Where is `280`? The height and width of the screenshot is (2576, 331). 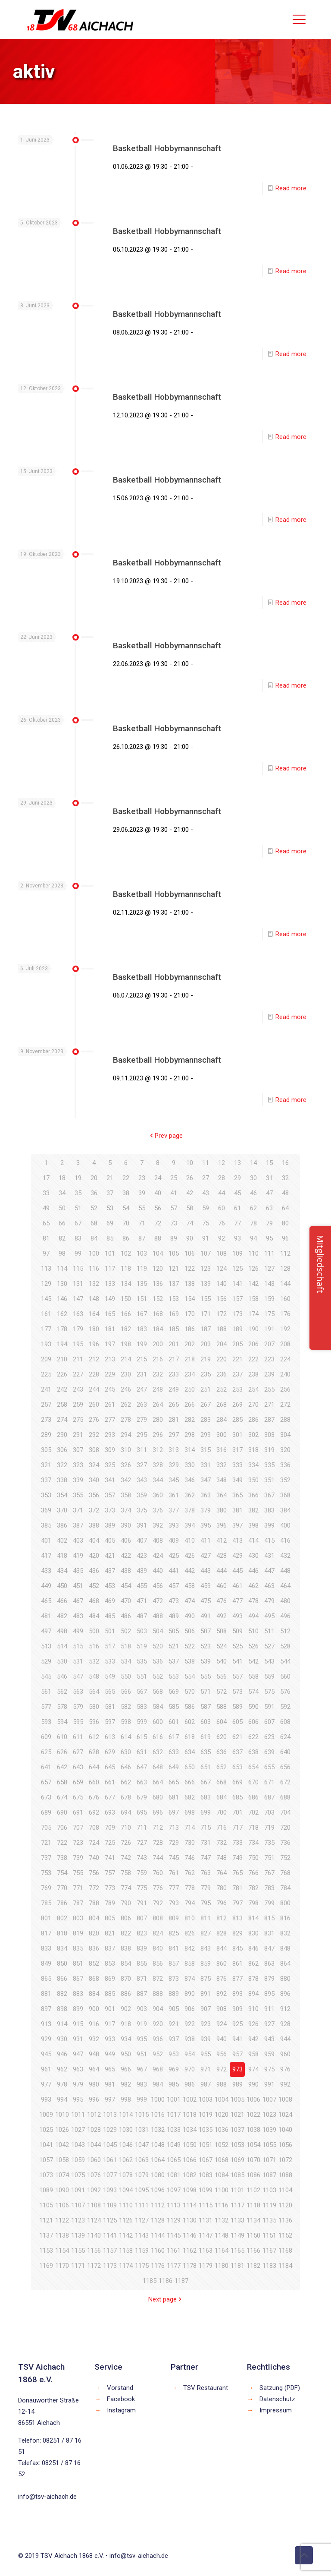 280 is located at coordinates (158, 1420).